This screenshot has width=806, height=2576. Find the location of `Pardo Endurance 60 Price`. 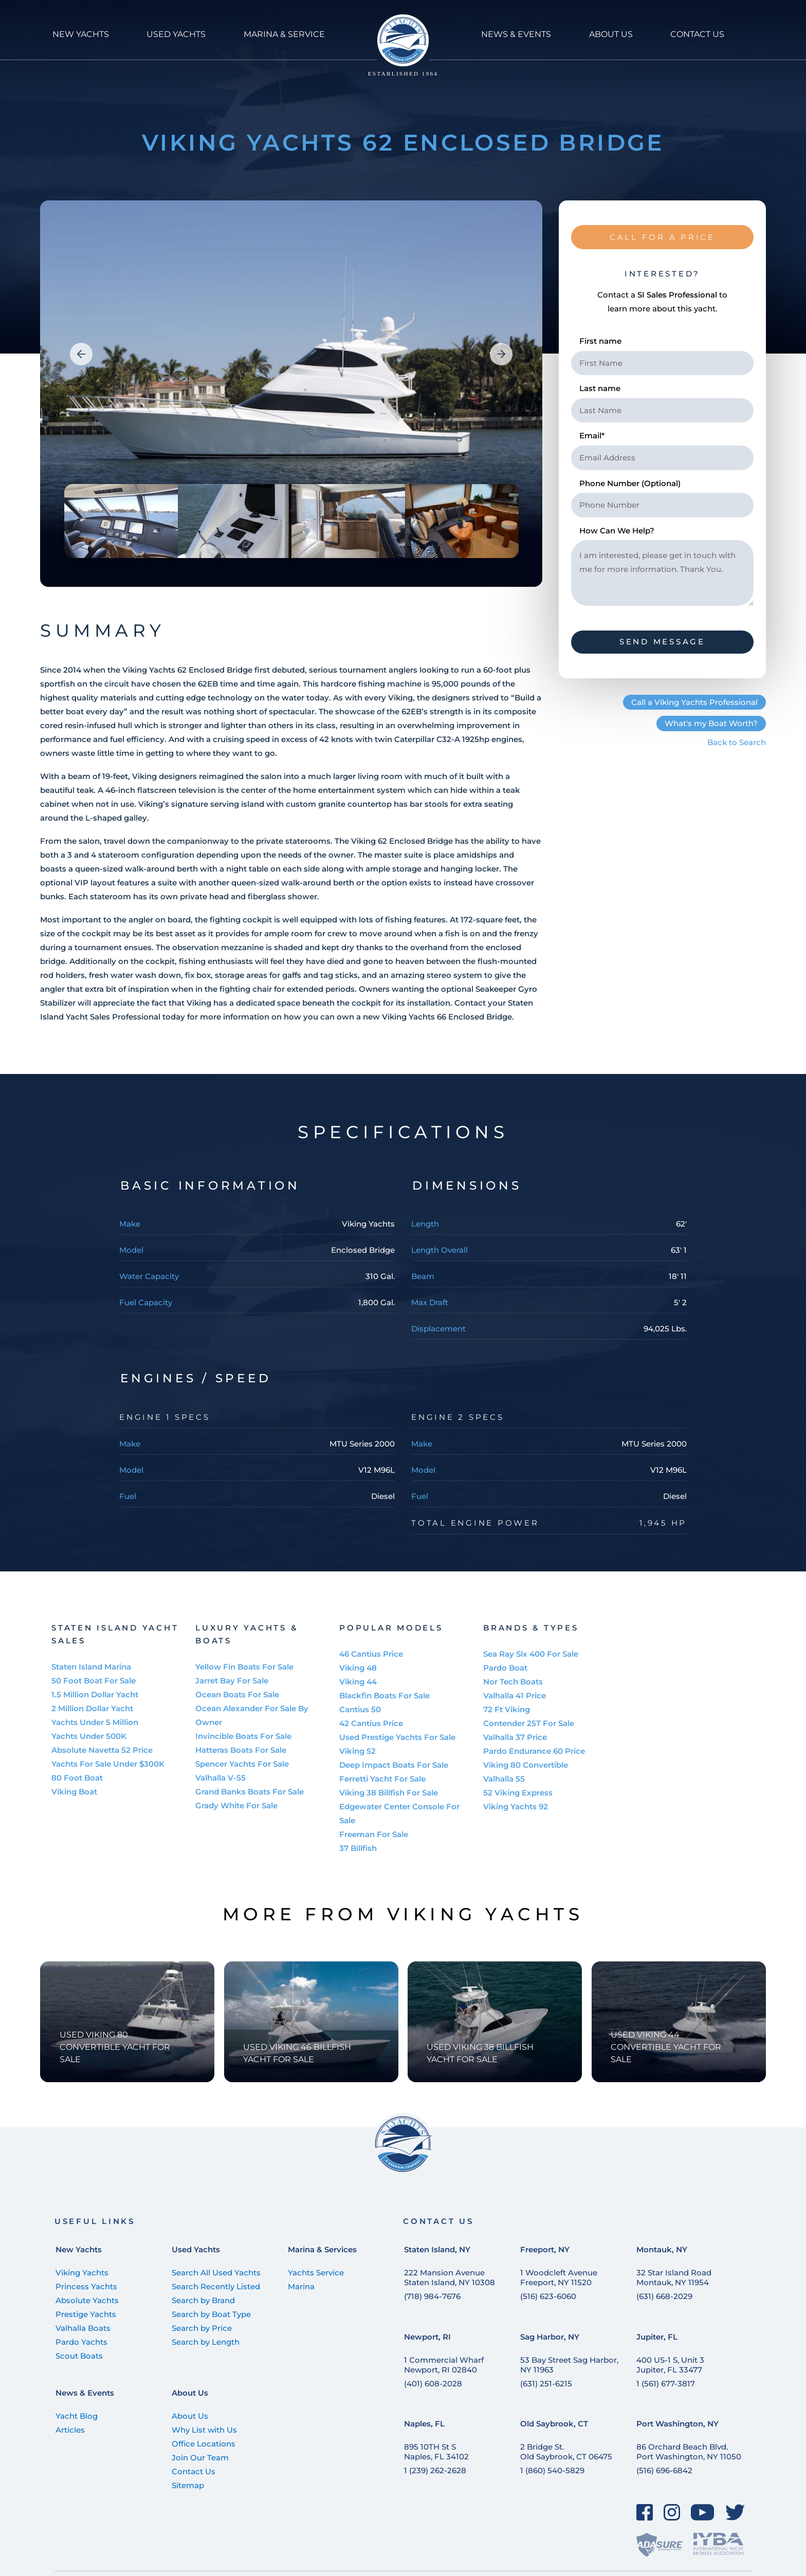

Pardo Endurance 60 Price is located at coordinates (534, 1751).